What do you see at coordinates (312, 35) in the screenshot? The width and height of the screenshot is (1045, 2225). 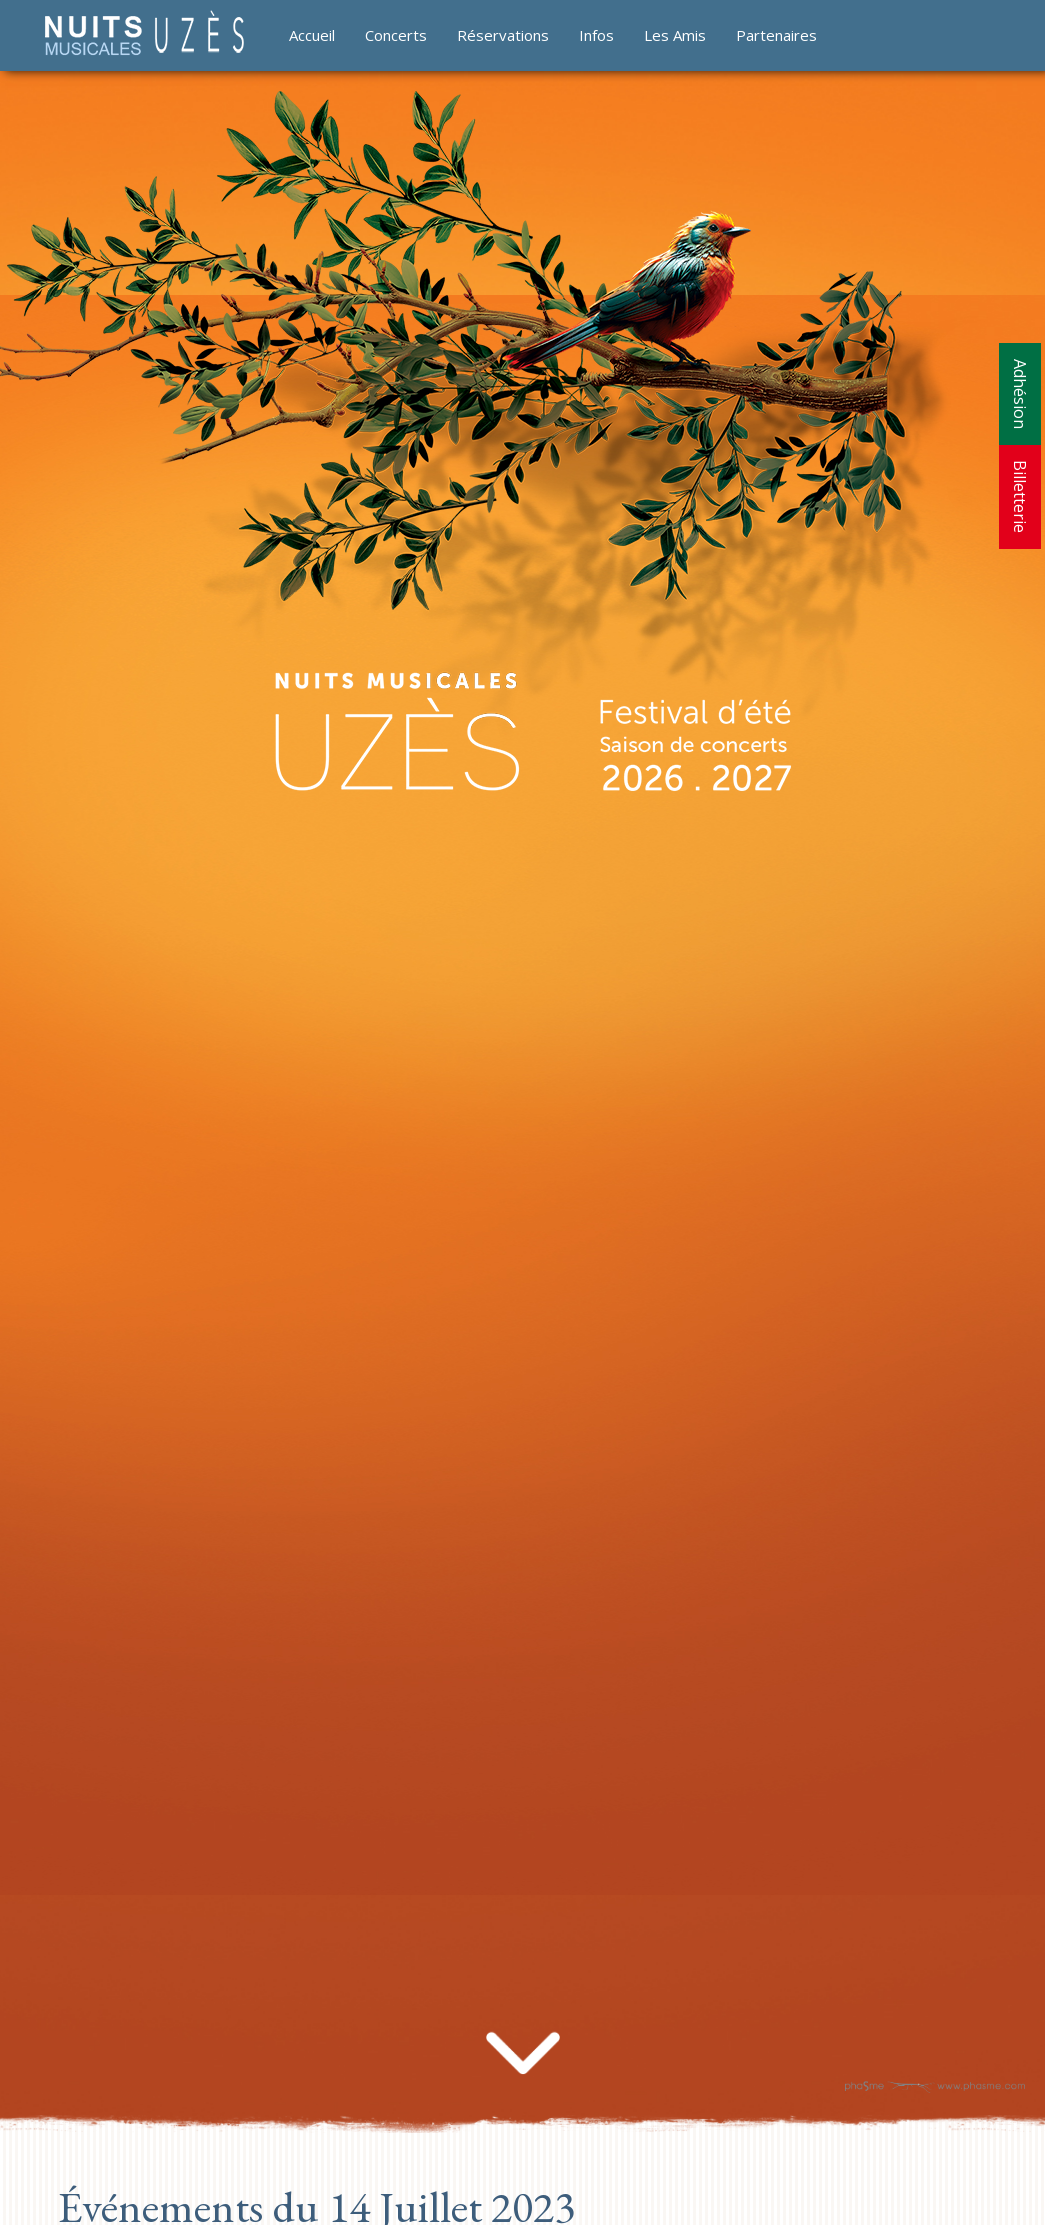 I see `Accueil` at bounding box center [312, 35].